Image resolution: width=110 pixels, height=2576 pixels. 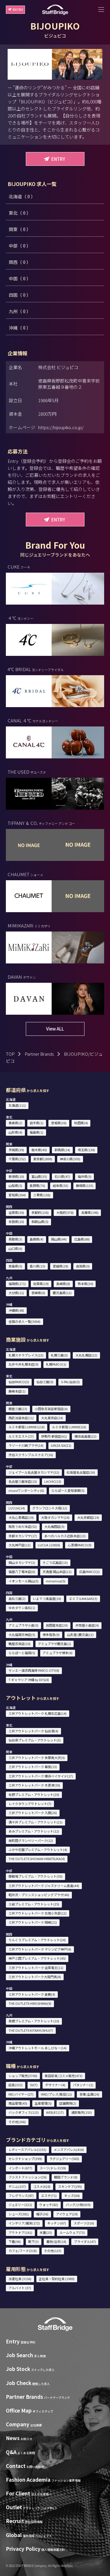 I want to click on 宮崎県(6), so click(x=38, y=1292).